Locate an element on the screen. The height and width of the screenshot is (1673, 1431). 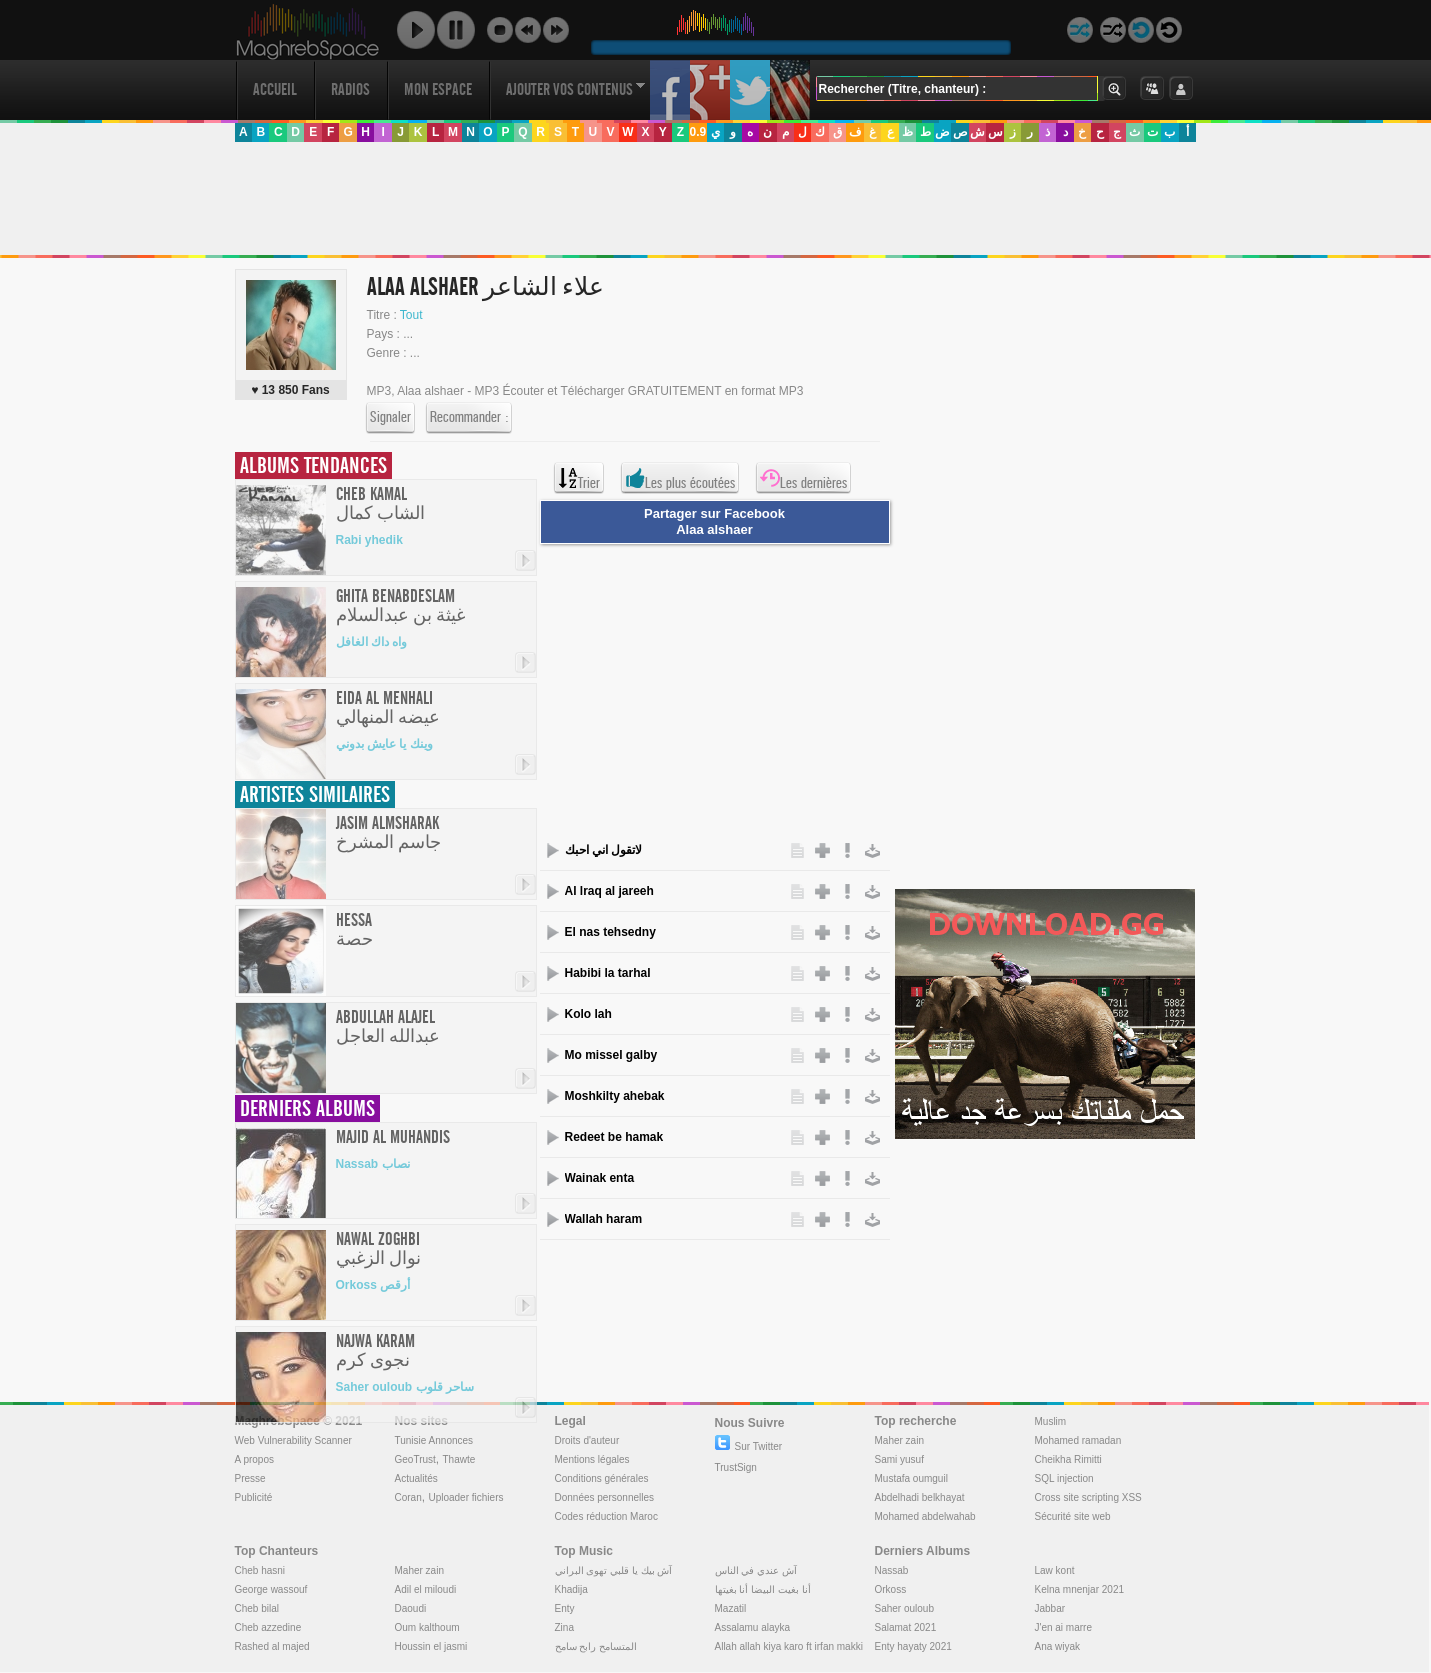
Orkoss is located at coordinates (891, 1589).